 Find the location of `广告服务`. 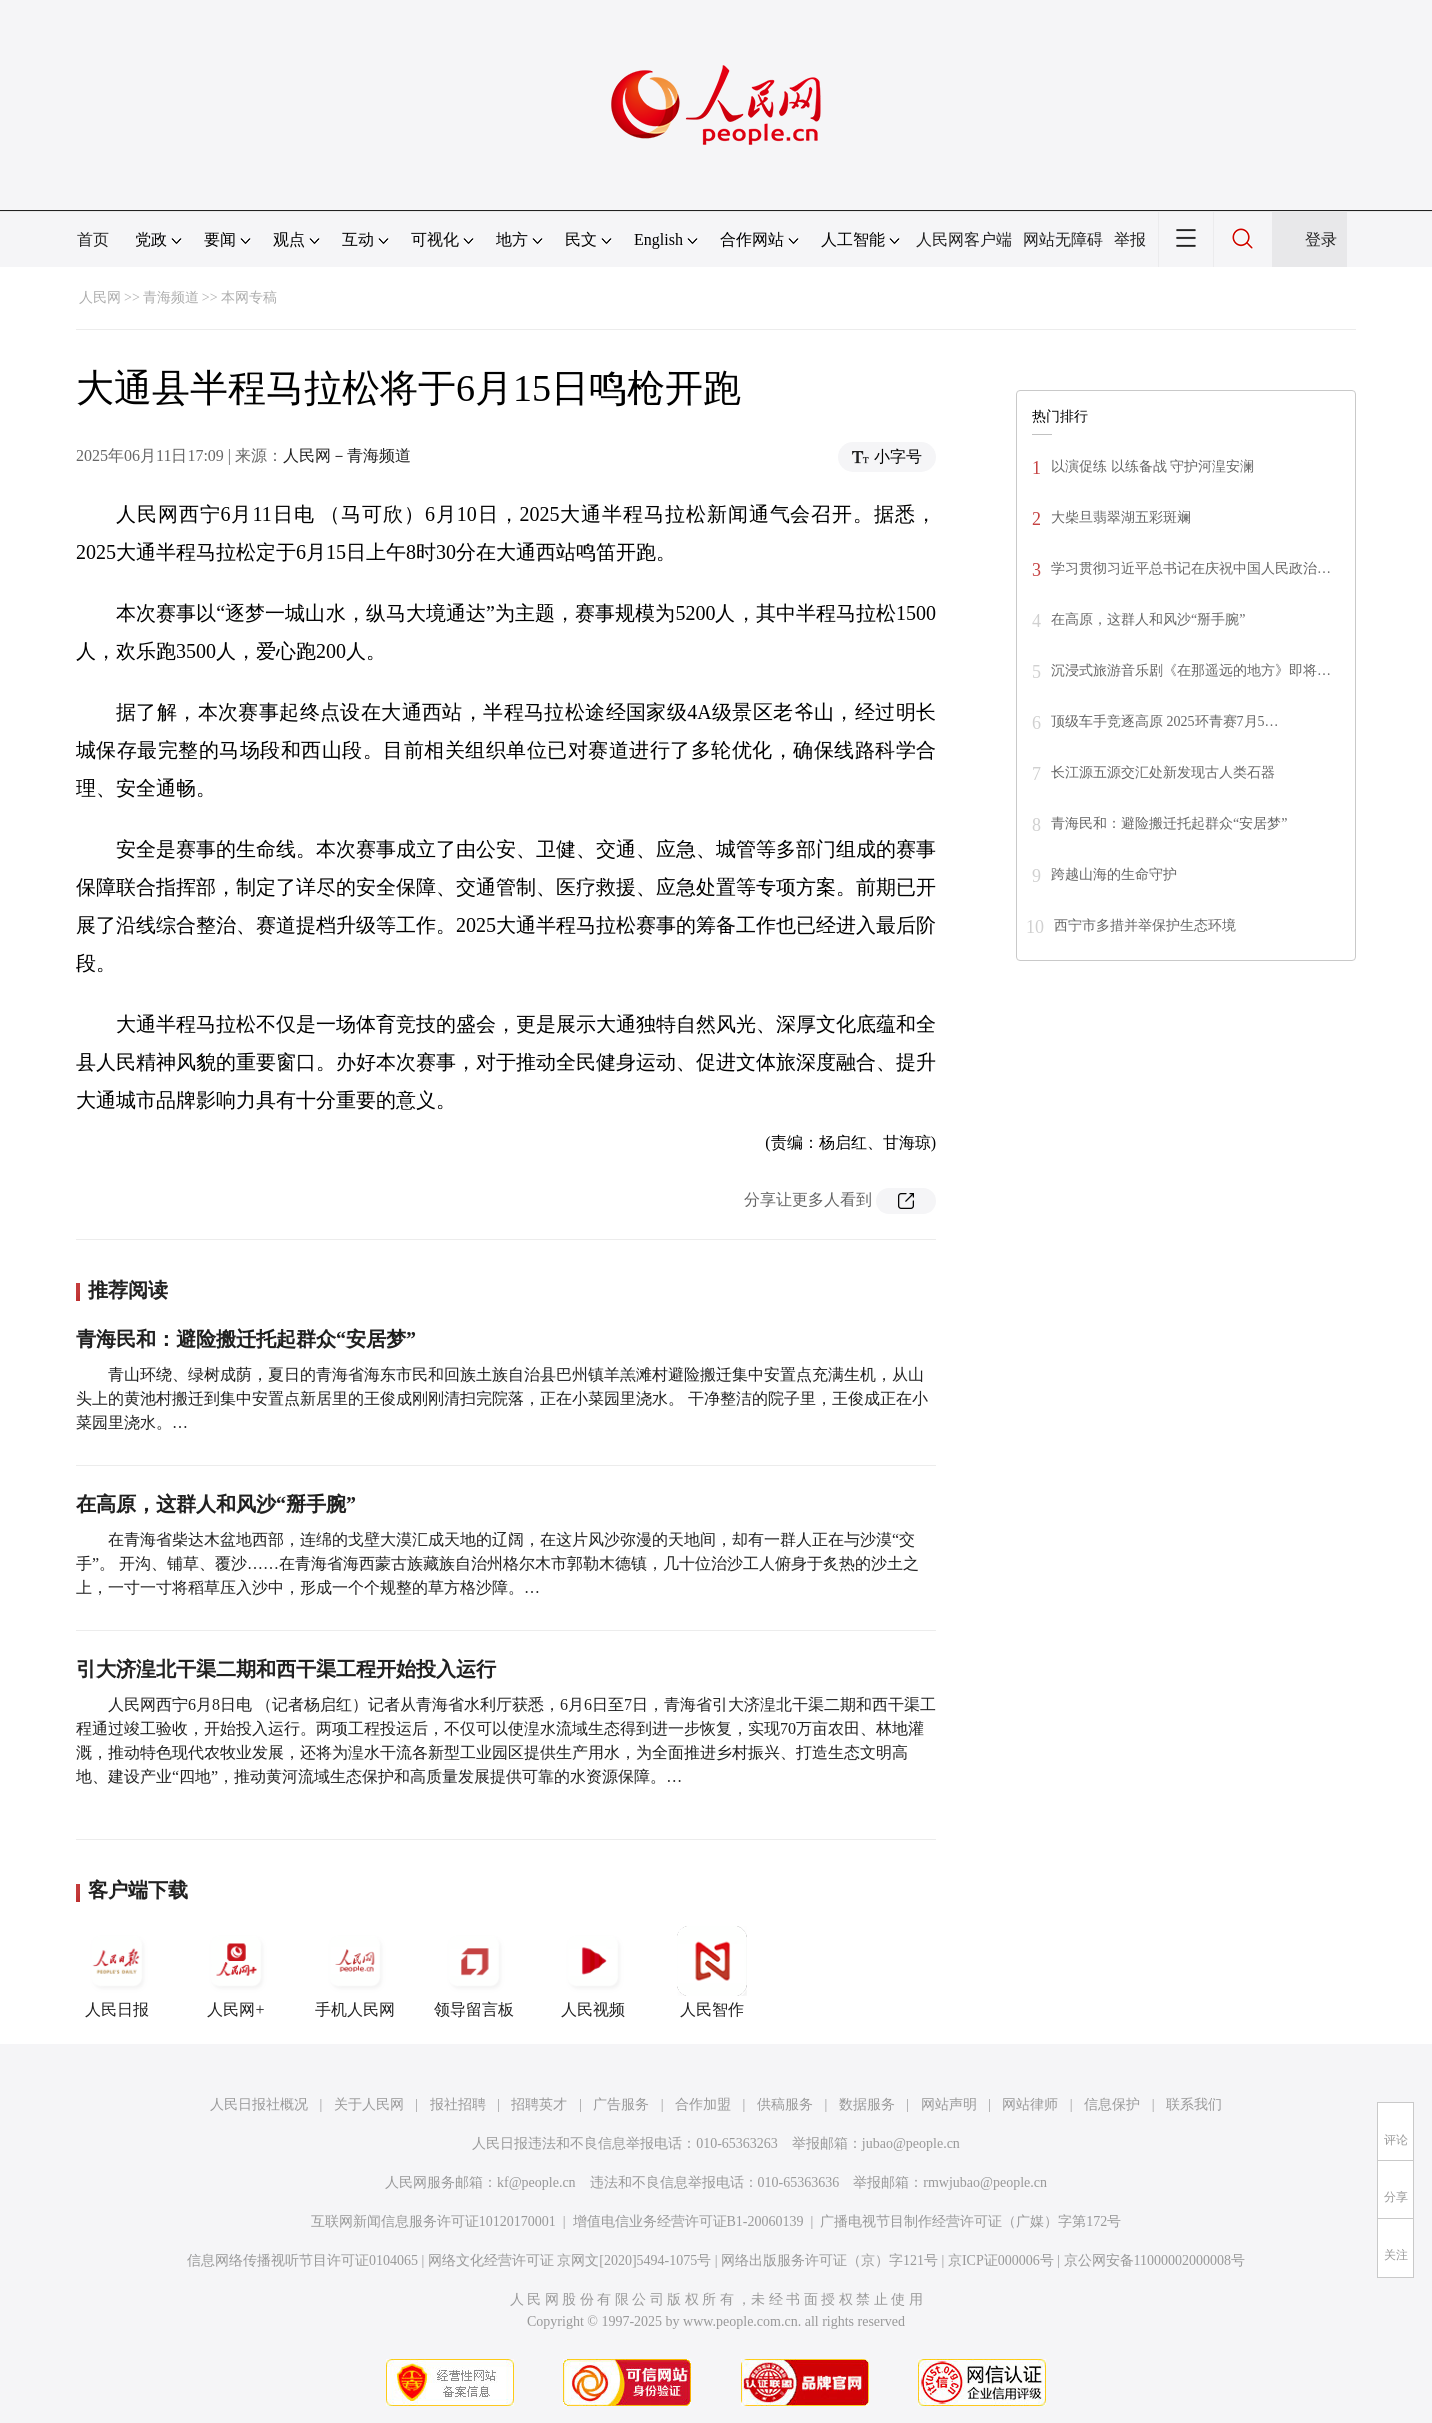

广告服务 is located at coordinates (621, 2104).